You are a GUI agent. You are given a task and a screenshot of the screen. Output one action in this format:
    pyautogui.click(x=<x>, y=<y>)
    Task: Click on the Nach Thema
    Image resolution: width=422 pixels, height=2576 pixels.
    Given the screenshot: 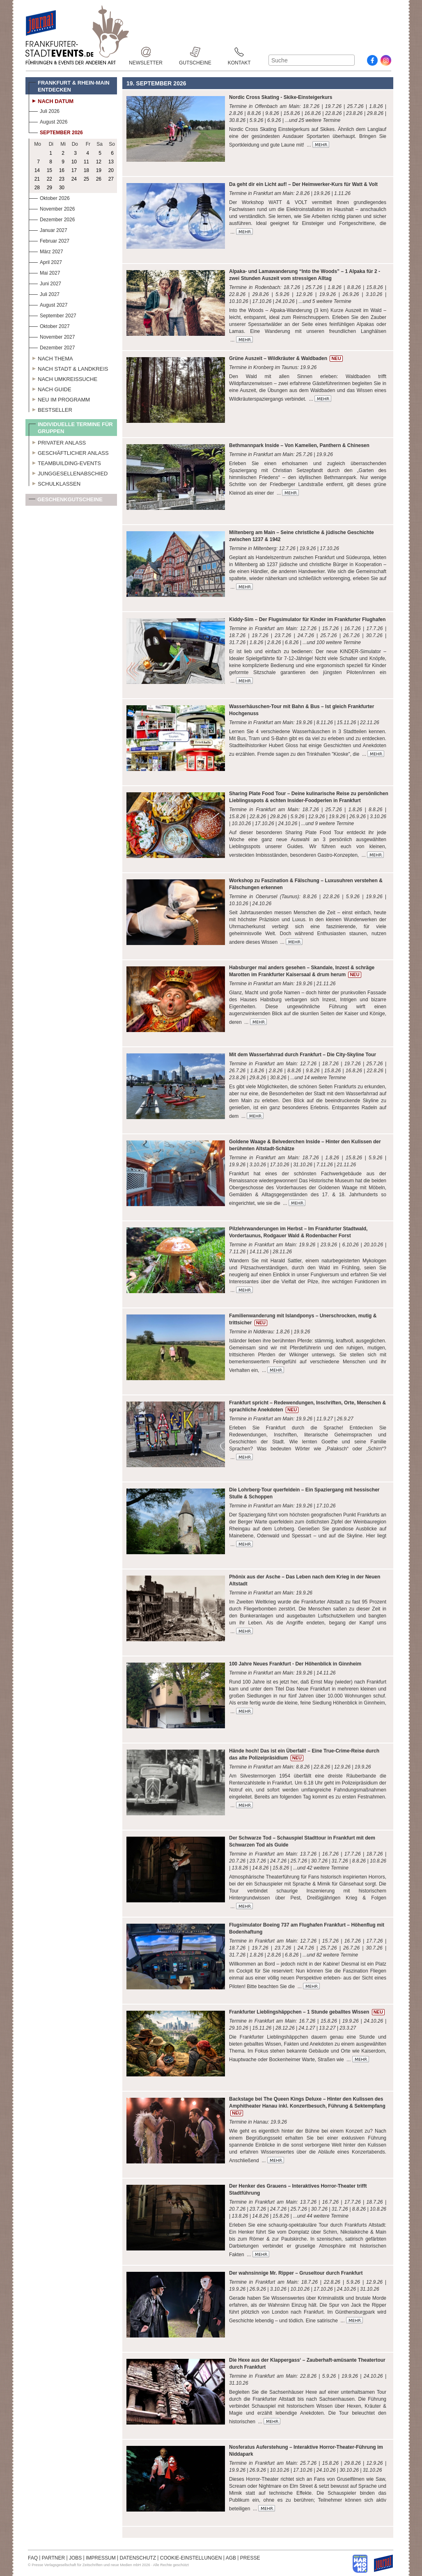 What is the action you would take?
    pyautogui.click(x=51, y=357)
    